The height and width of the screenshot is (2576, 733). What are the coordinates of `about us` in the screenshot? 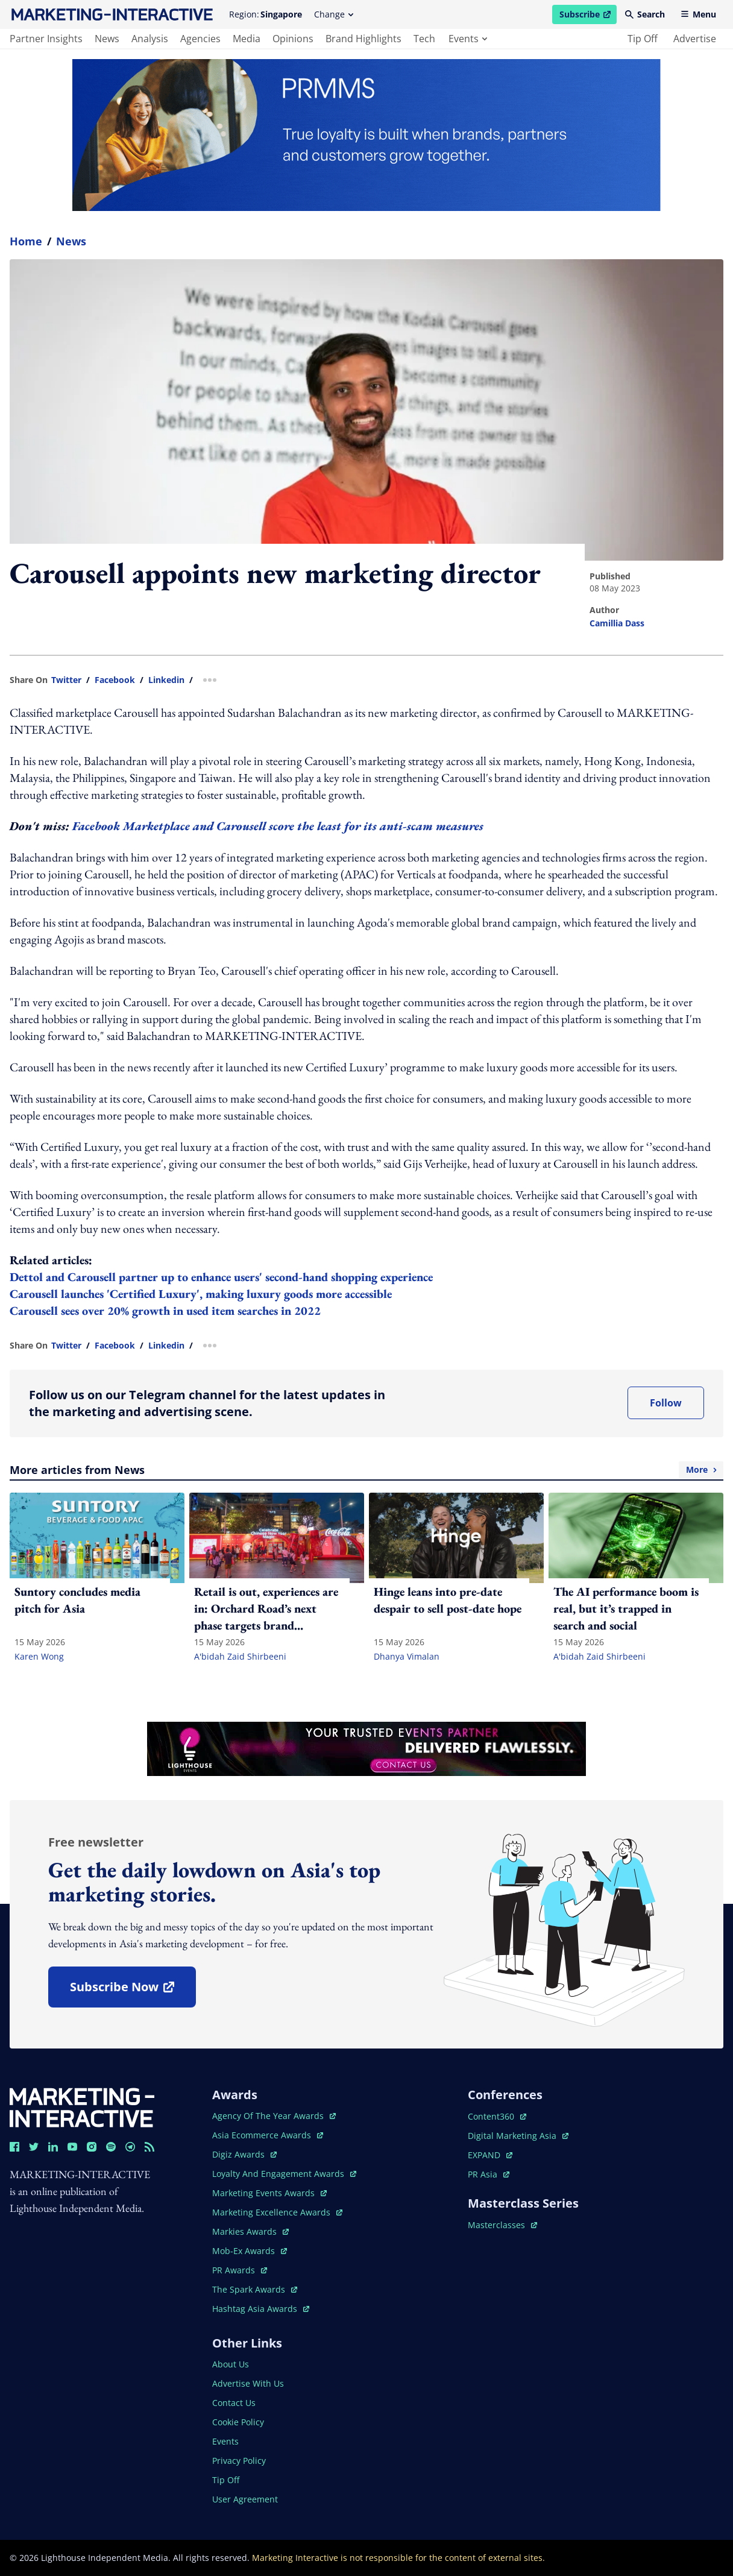 It's located at (230, 2364).